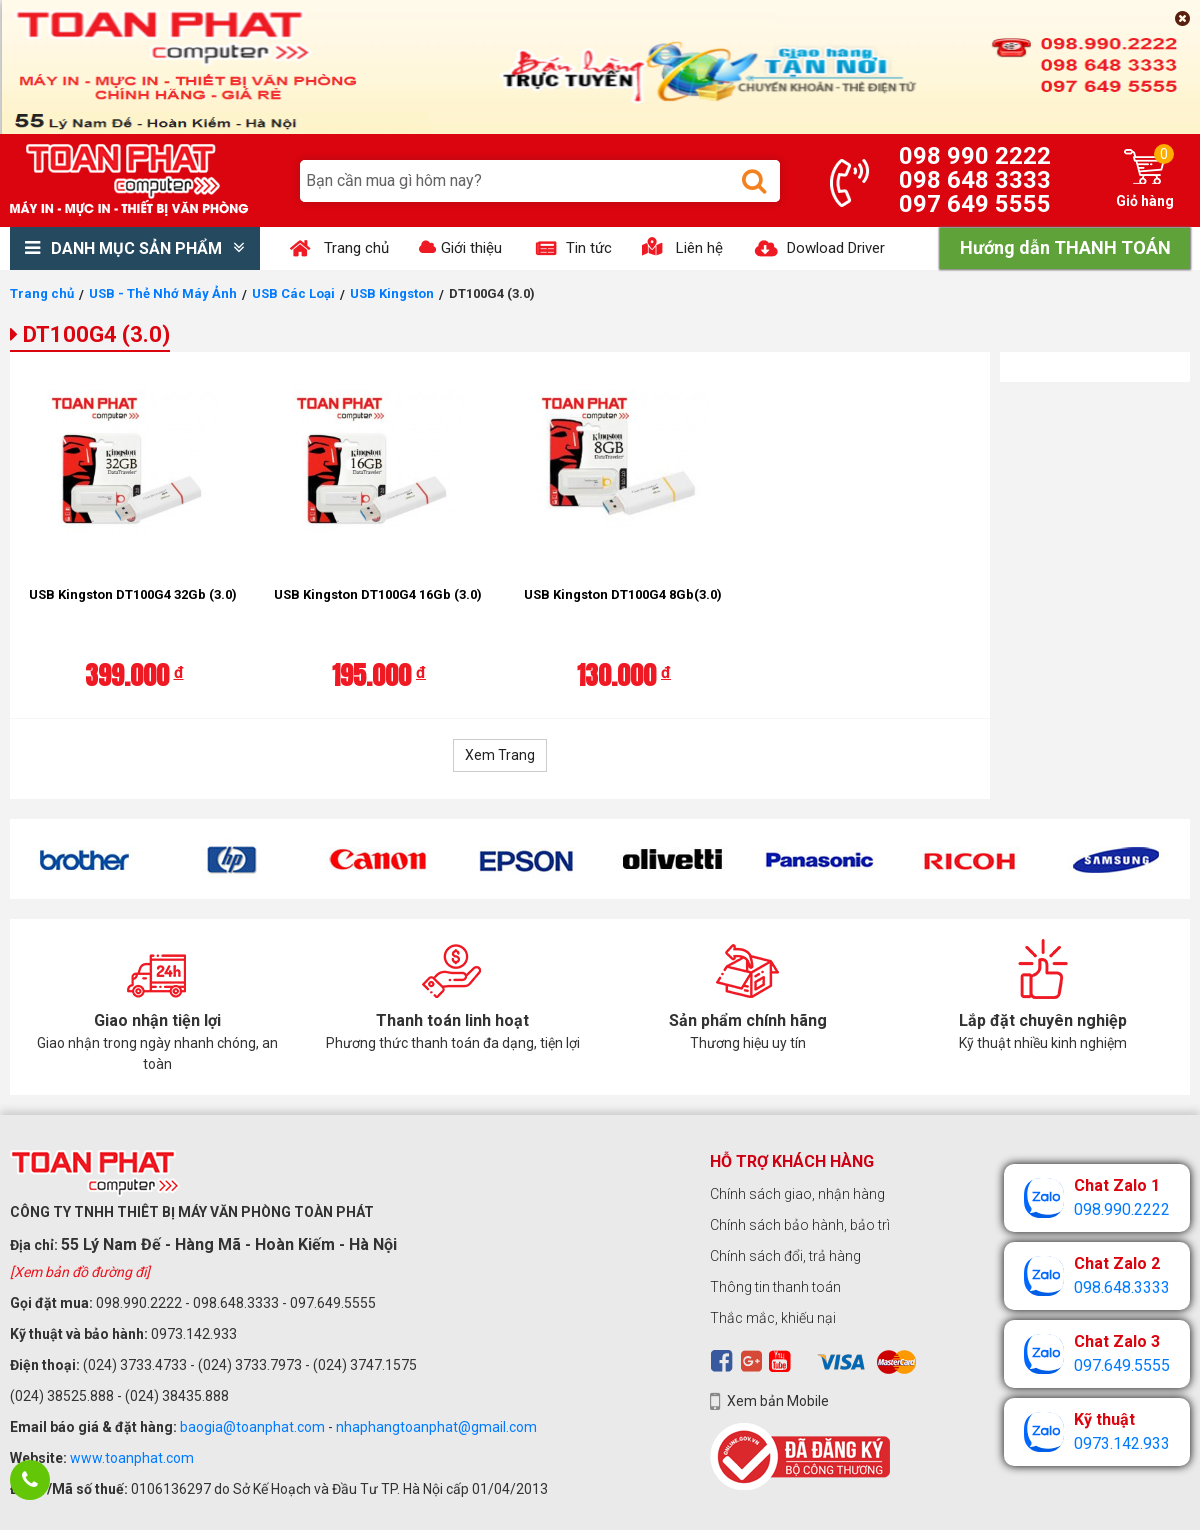  I want to click on 097 649 5555, so click(975, 204).